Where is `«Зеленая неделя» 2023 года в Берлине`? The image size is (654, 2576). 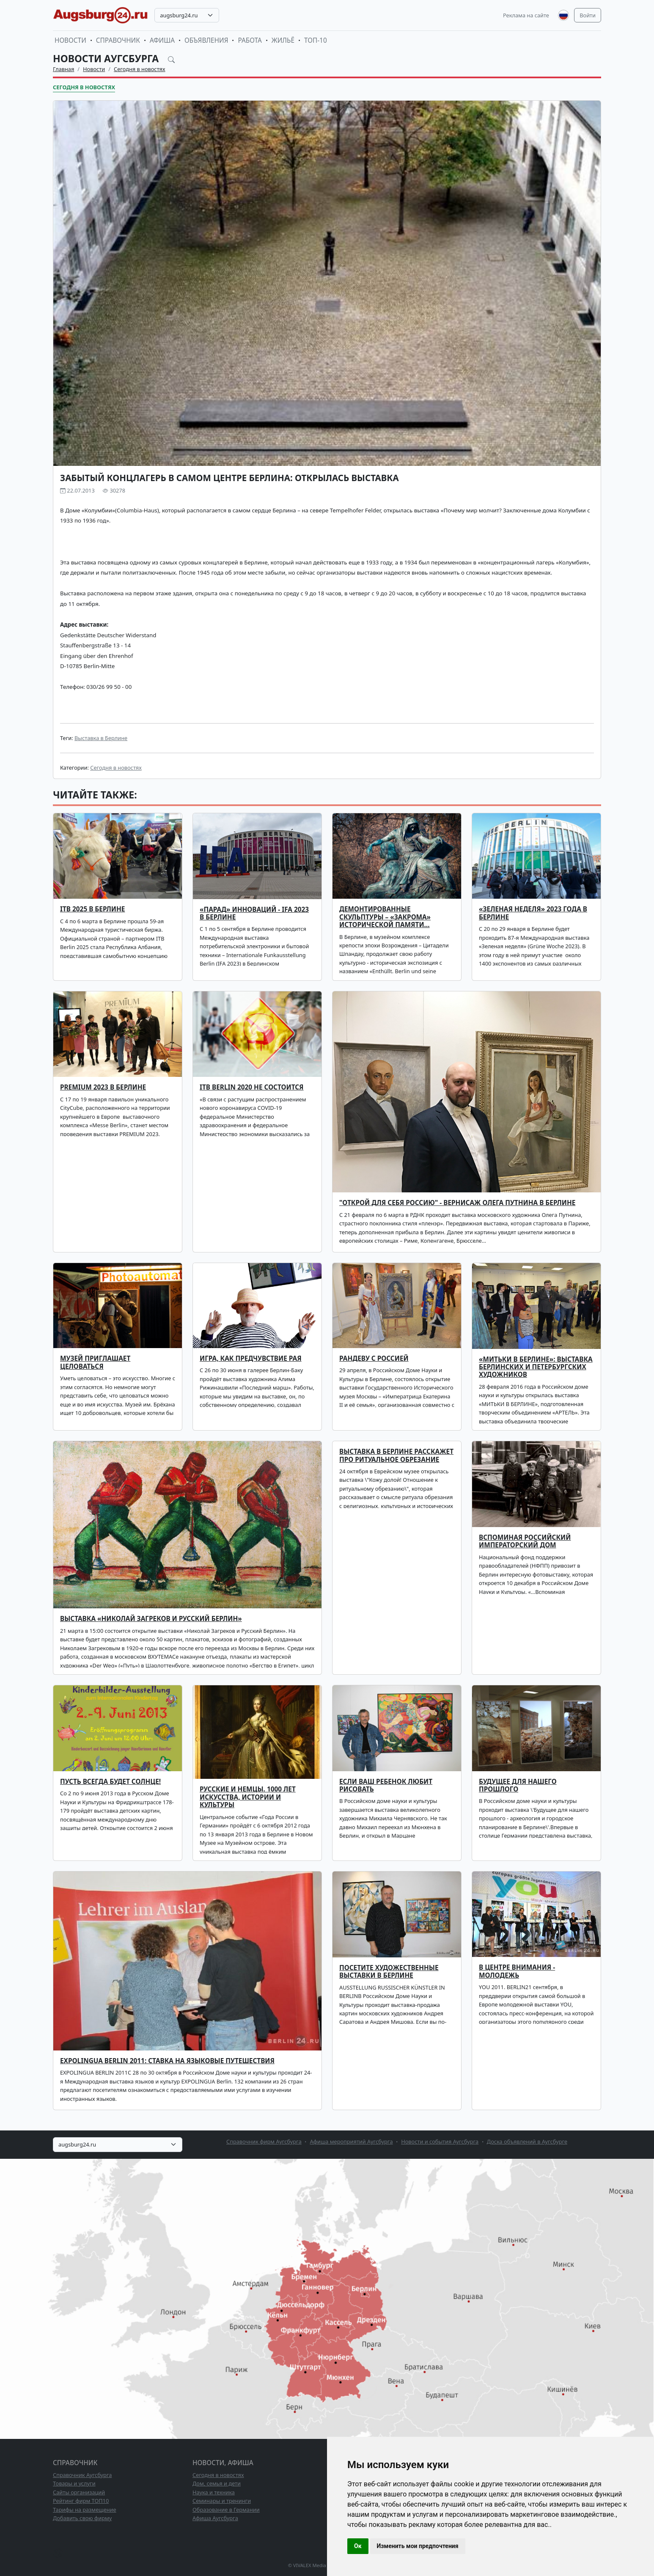
«Зеленая неделя» 2023 года в Берлине is located at coordinates (533, 913).